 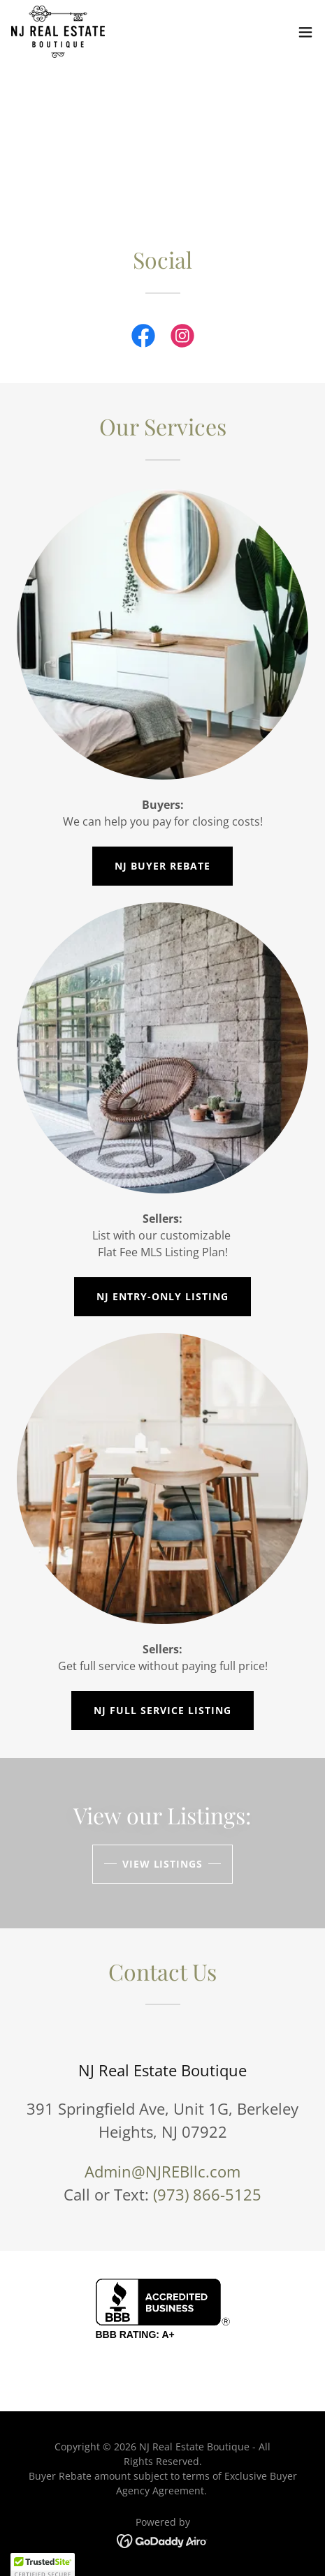 What do you see at coordinates (162, 1296) in the screenshot?
I see `NJ Entry-Only Listing` at bounding box center [162, 1296].